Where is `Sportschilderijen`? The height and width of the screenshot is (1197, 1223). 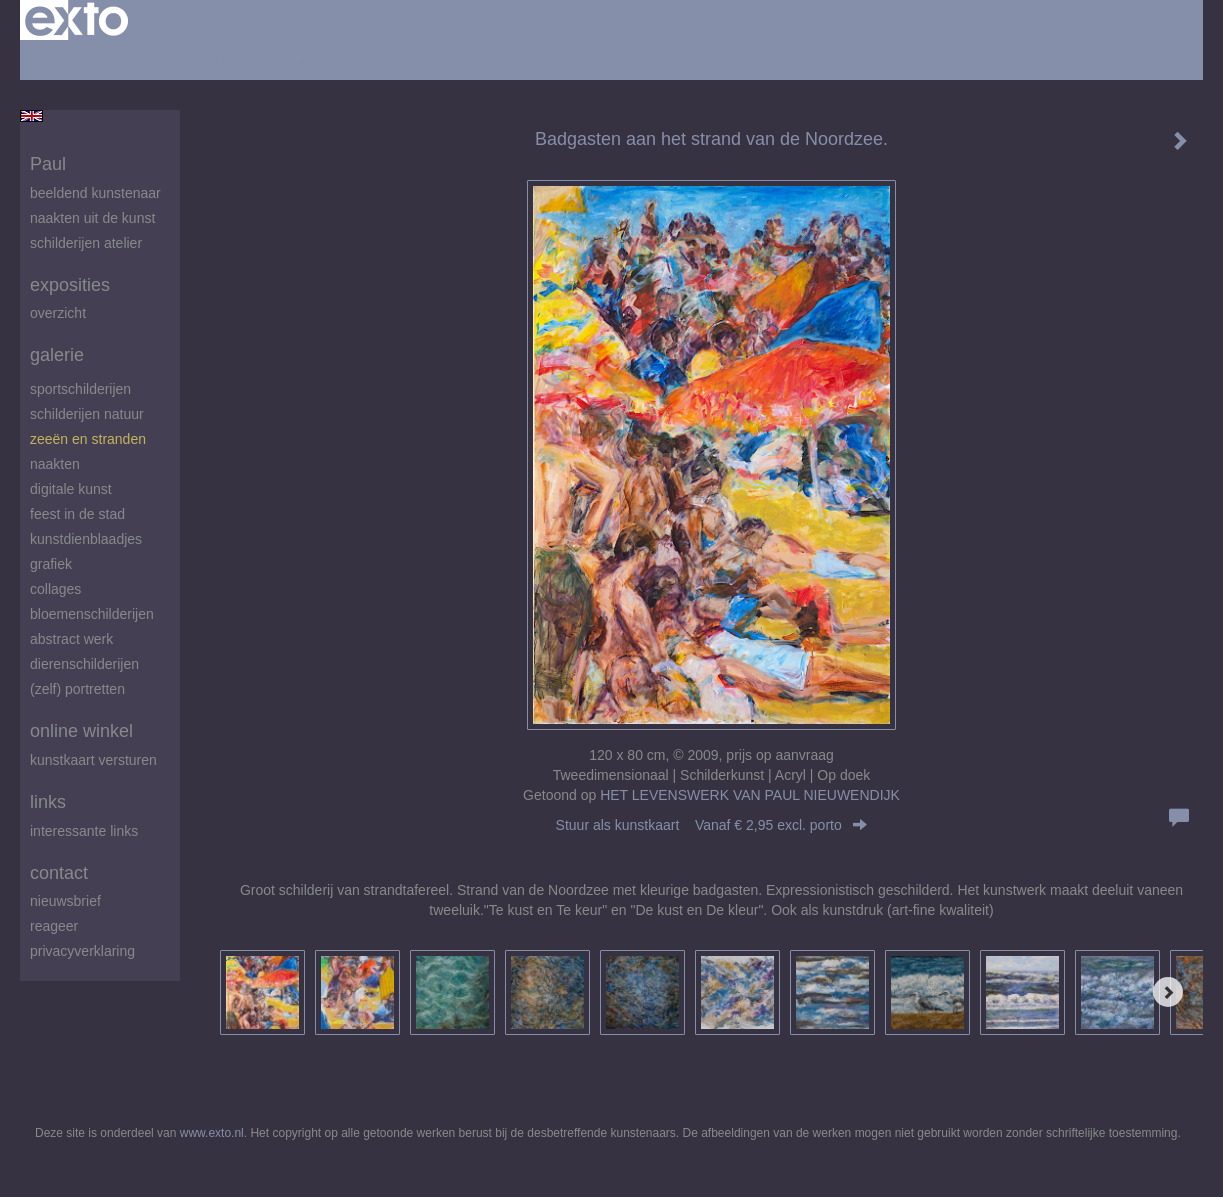 Sportschilderijen is located at coordinates (80, 389).